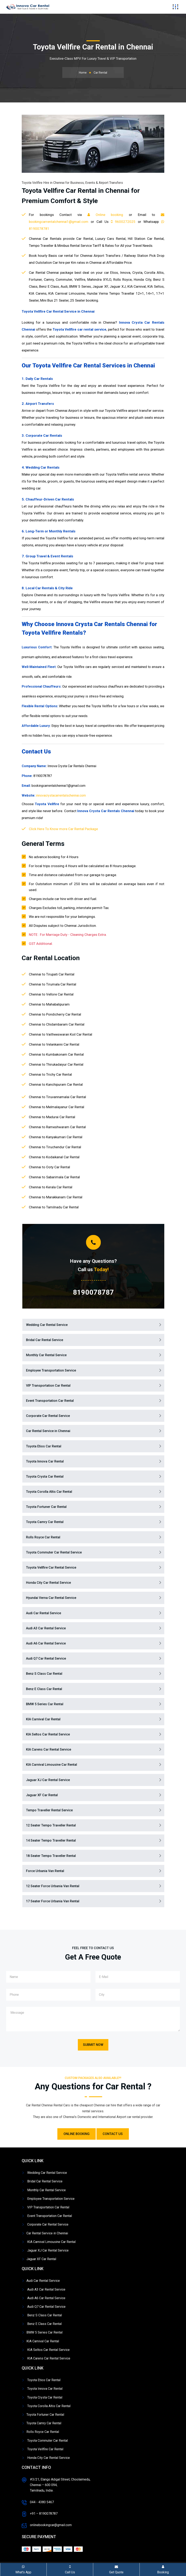  I want to click on Hyundai Verna Car Rental Service, so click(51, 1598).